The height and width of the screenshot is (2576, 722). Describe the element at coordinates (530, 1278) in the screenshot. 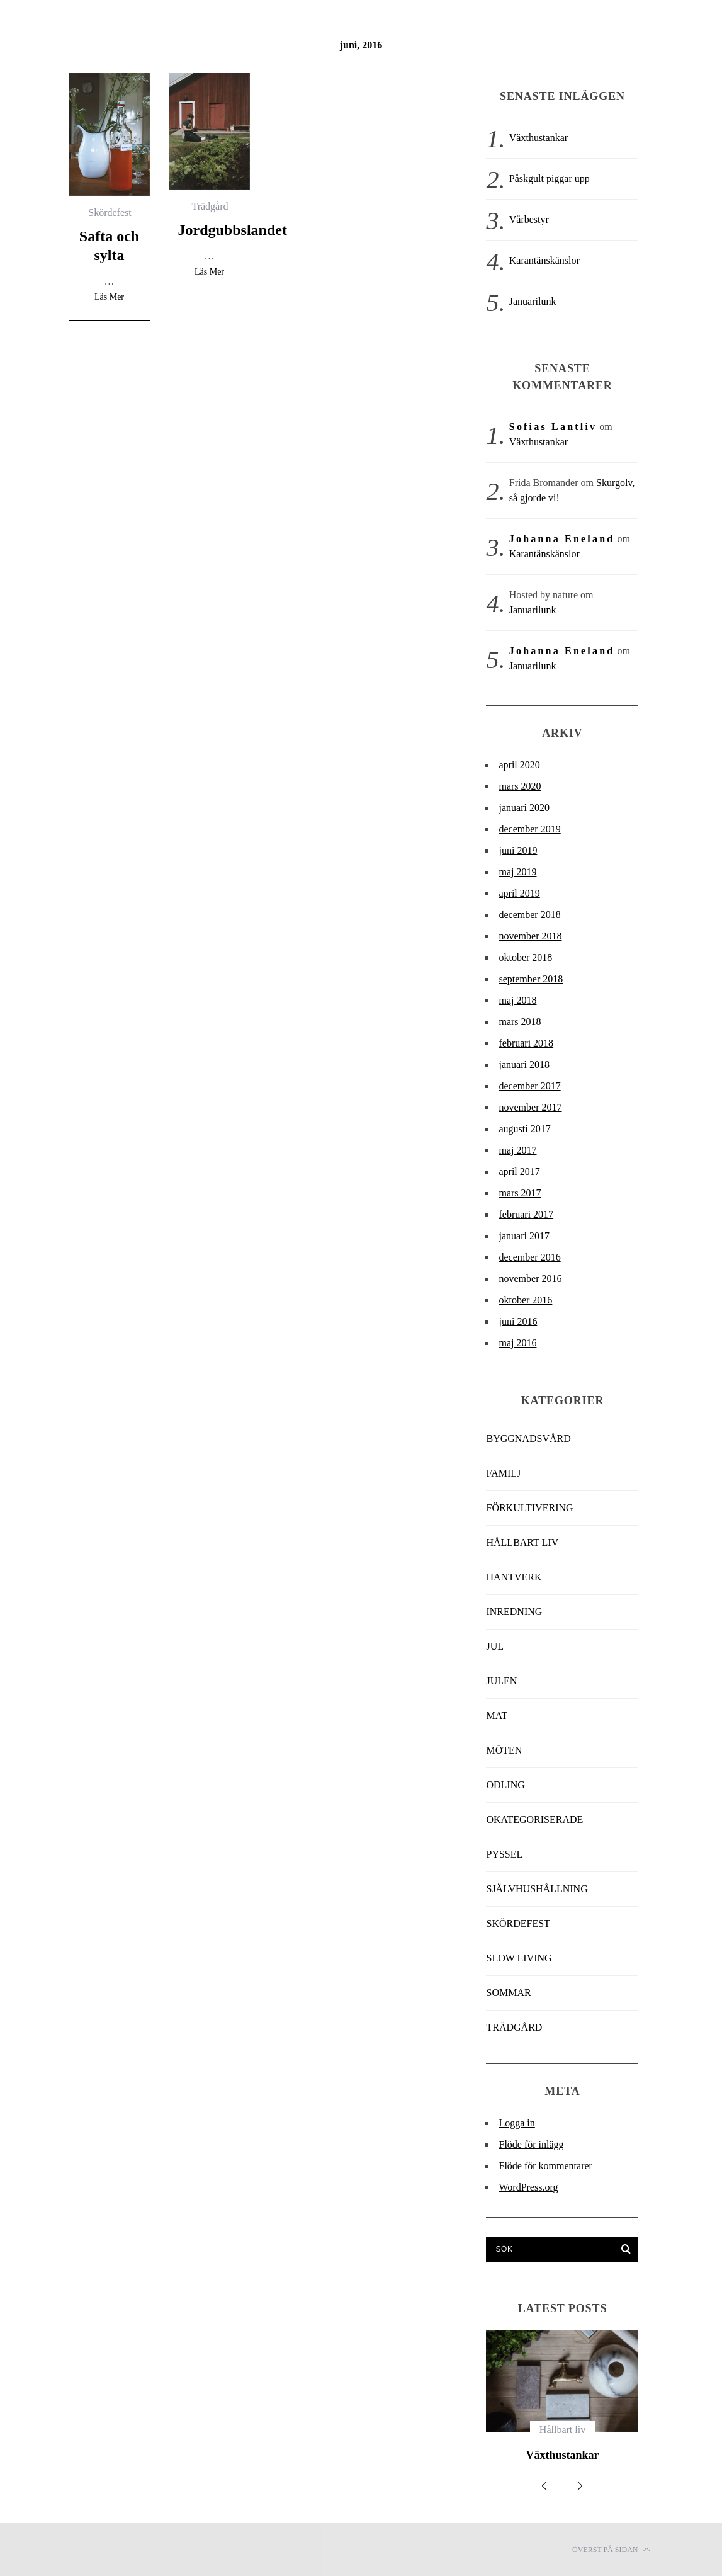

I see `november 2016` at that location.